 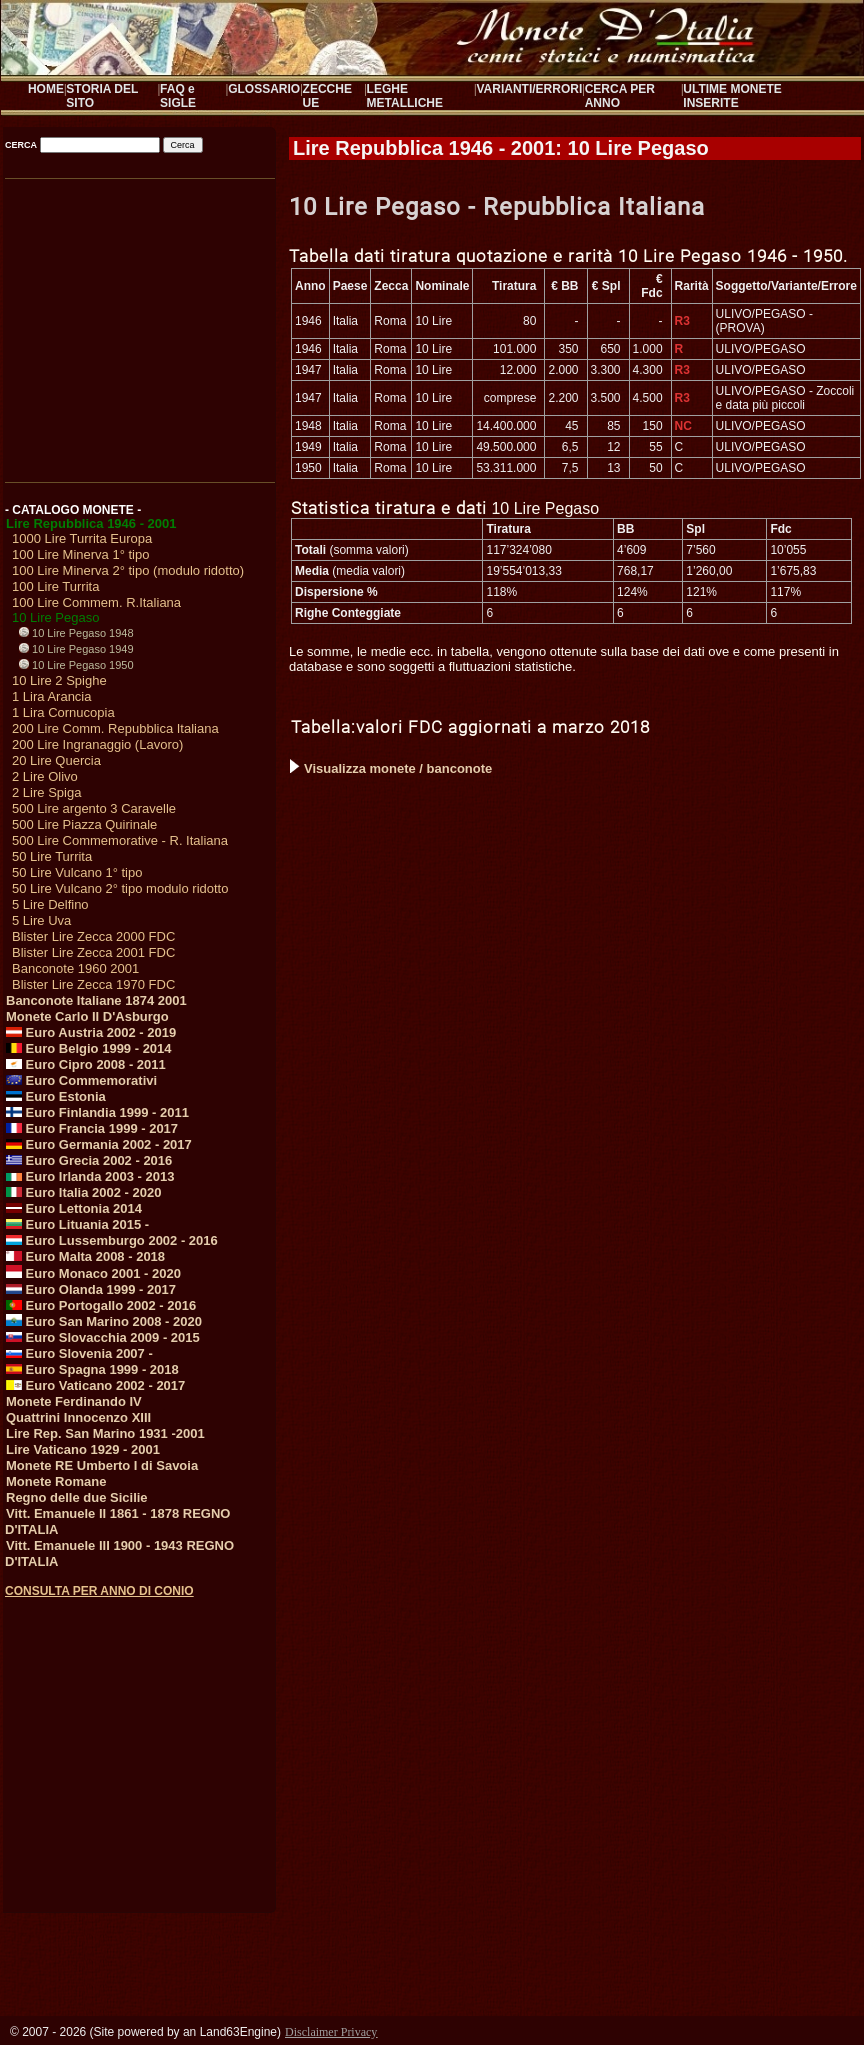 What do you see at coordinates (77, 1224) in the screenshot?
I see `Euro Lituania 2015 -` at bounding box center [77, 1224].